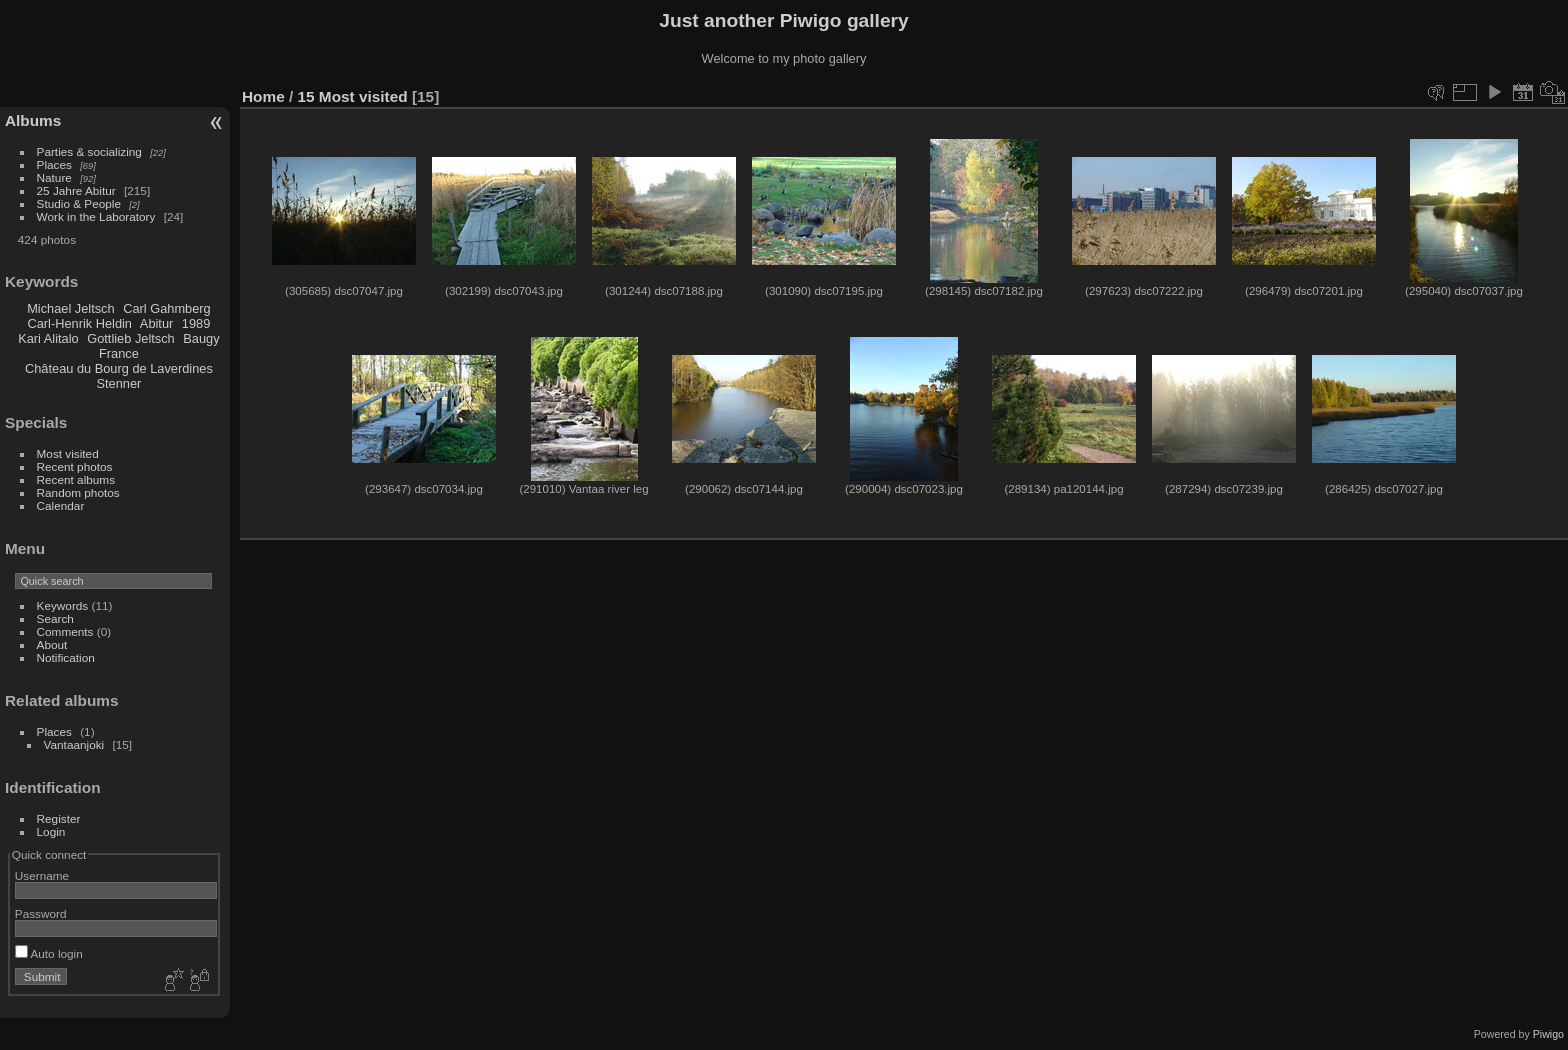 The height and width of the screenshot is (1050, 1568). I want to click on Work in the Laboratory, so click(96, 216).